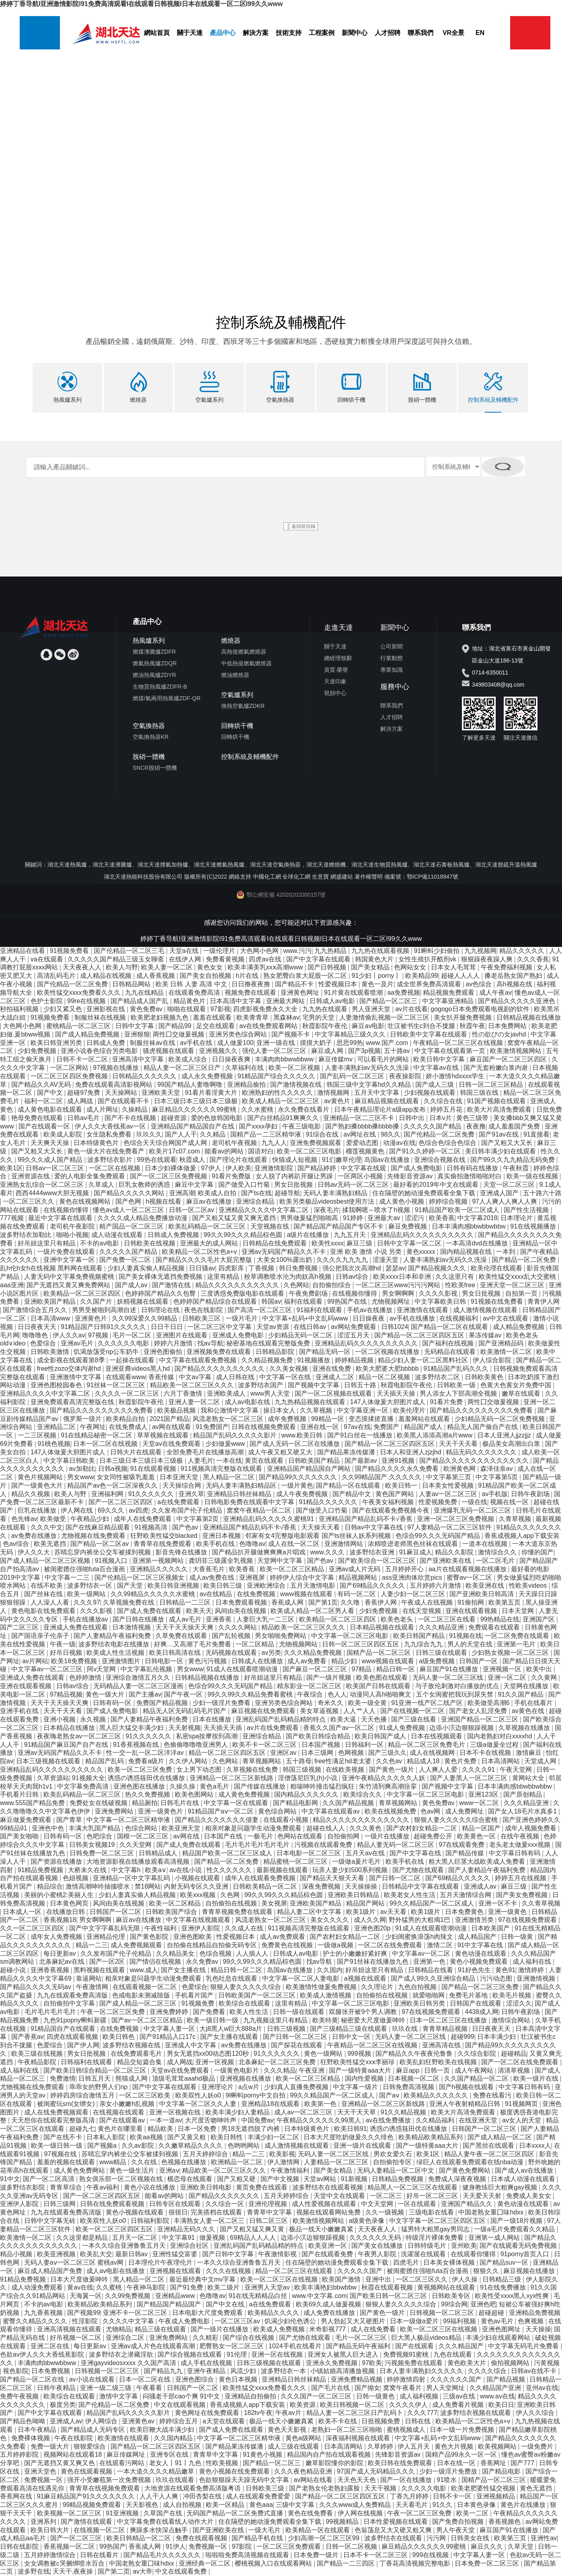  Describe the element at coordinates (531, 1827) in the screenshot. I see `成年人视频免费看` at that location.